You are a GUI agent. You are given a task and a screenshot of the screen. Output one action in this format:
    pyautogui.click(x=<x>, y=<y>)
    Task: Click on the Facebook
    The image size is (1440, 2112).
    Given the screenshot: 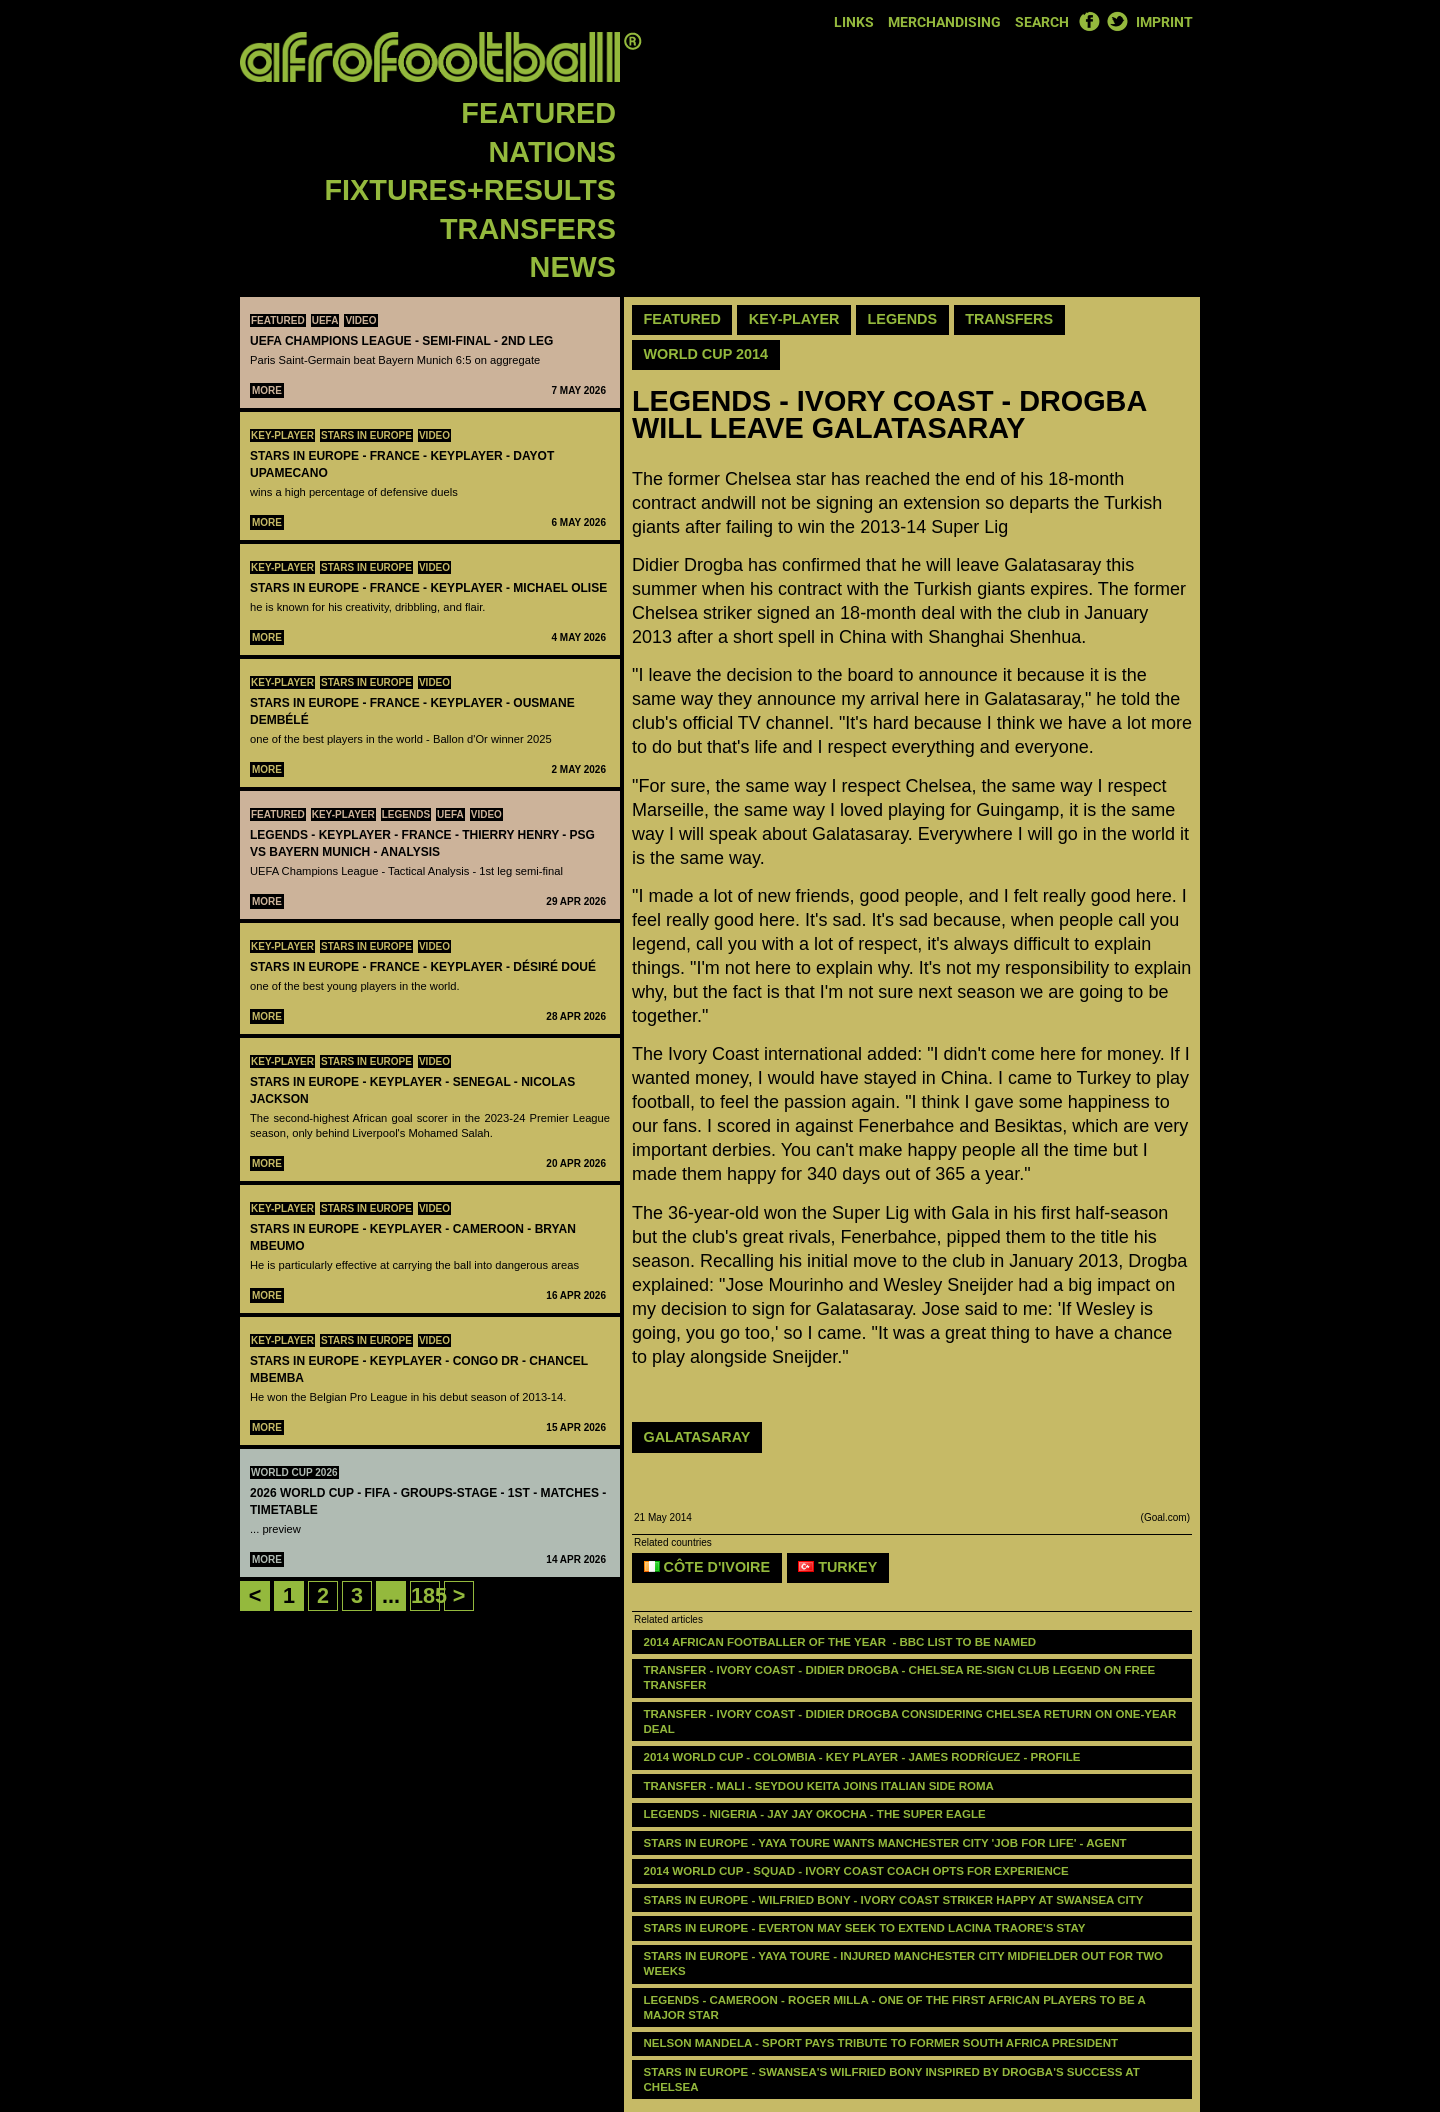 What is the action you would take?
    pyautogui.click(x=1089, y=21)
    